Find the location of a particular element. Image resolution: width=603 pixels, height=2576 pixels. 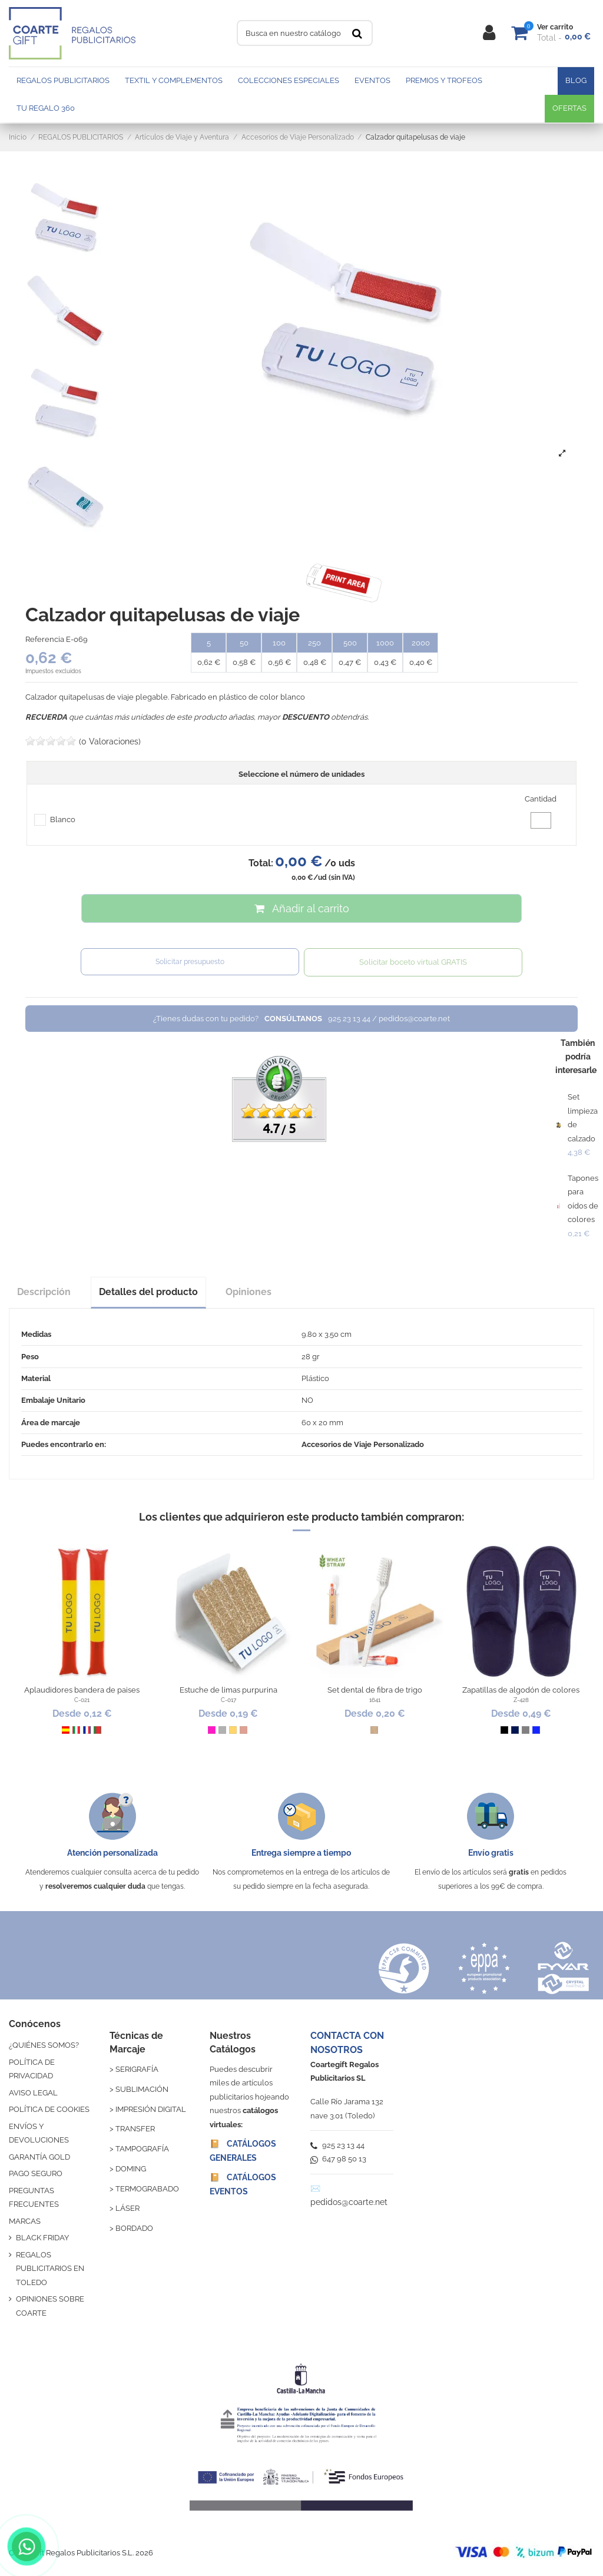

AVISO LEGAL is located at coordinates (33, 2092).